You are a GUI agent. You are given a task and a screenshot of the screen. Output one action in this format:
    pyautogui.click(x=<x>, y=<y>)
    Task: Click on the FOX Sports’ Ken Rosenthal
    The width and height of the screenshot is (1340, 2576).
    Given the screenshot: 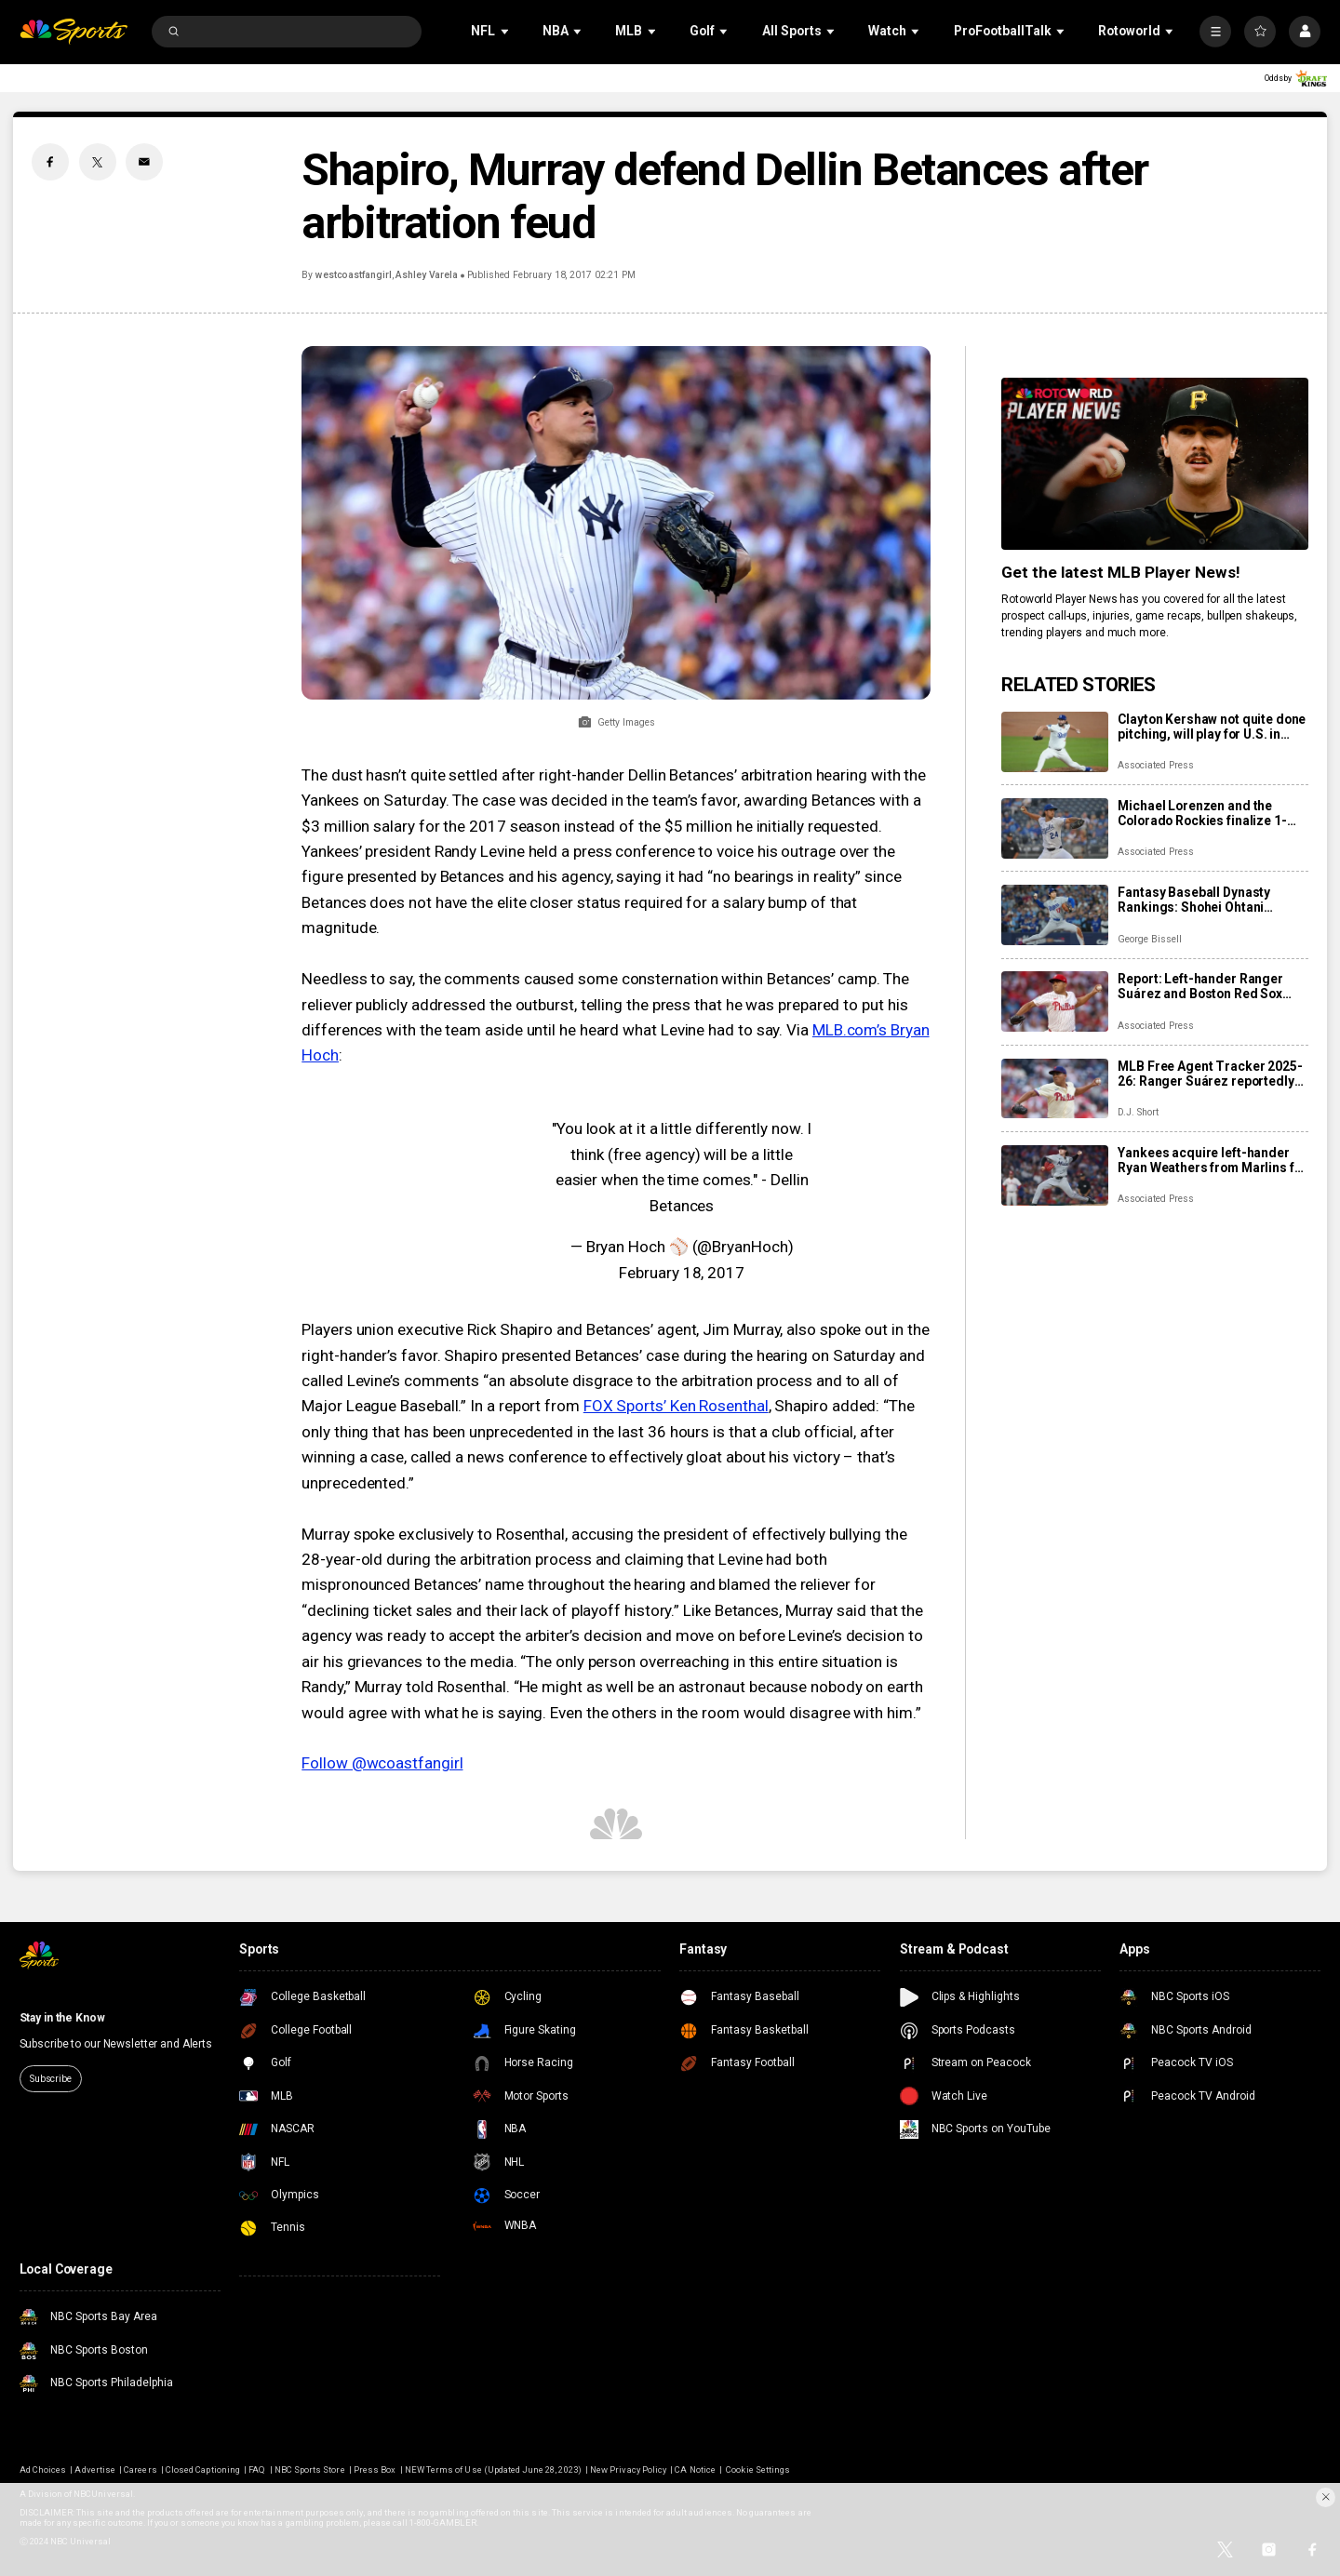 What is the action you would take?
    pyautogui.click(x=676, y=1405)
    